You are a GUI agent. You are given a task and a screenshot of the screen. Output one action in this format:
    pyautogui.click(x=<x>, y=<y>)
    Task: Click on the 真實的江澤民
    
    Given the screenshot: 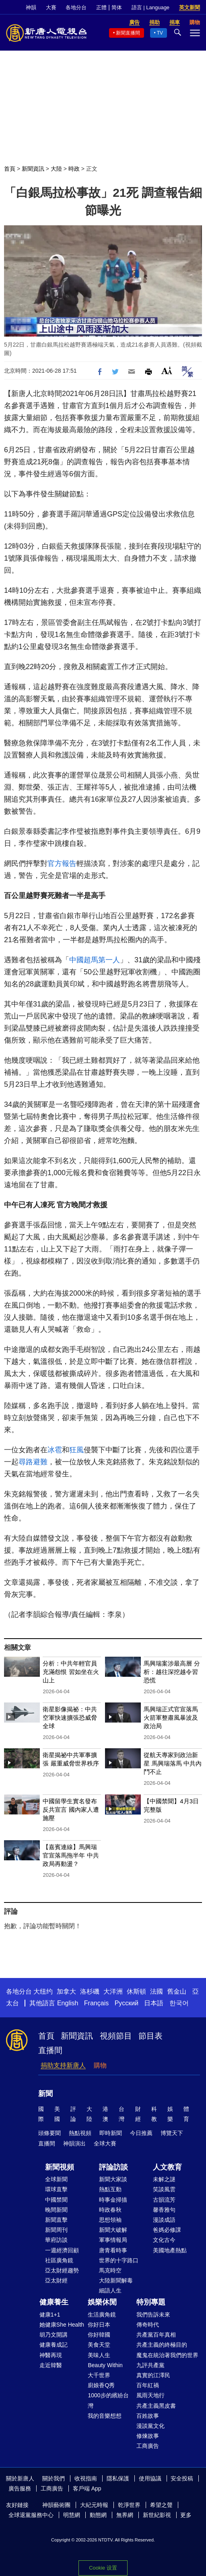 What is the action you would take?
    pyautogui.click(x=153, y=2375)
    